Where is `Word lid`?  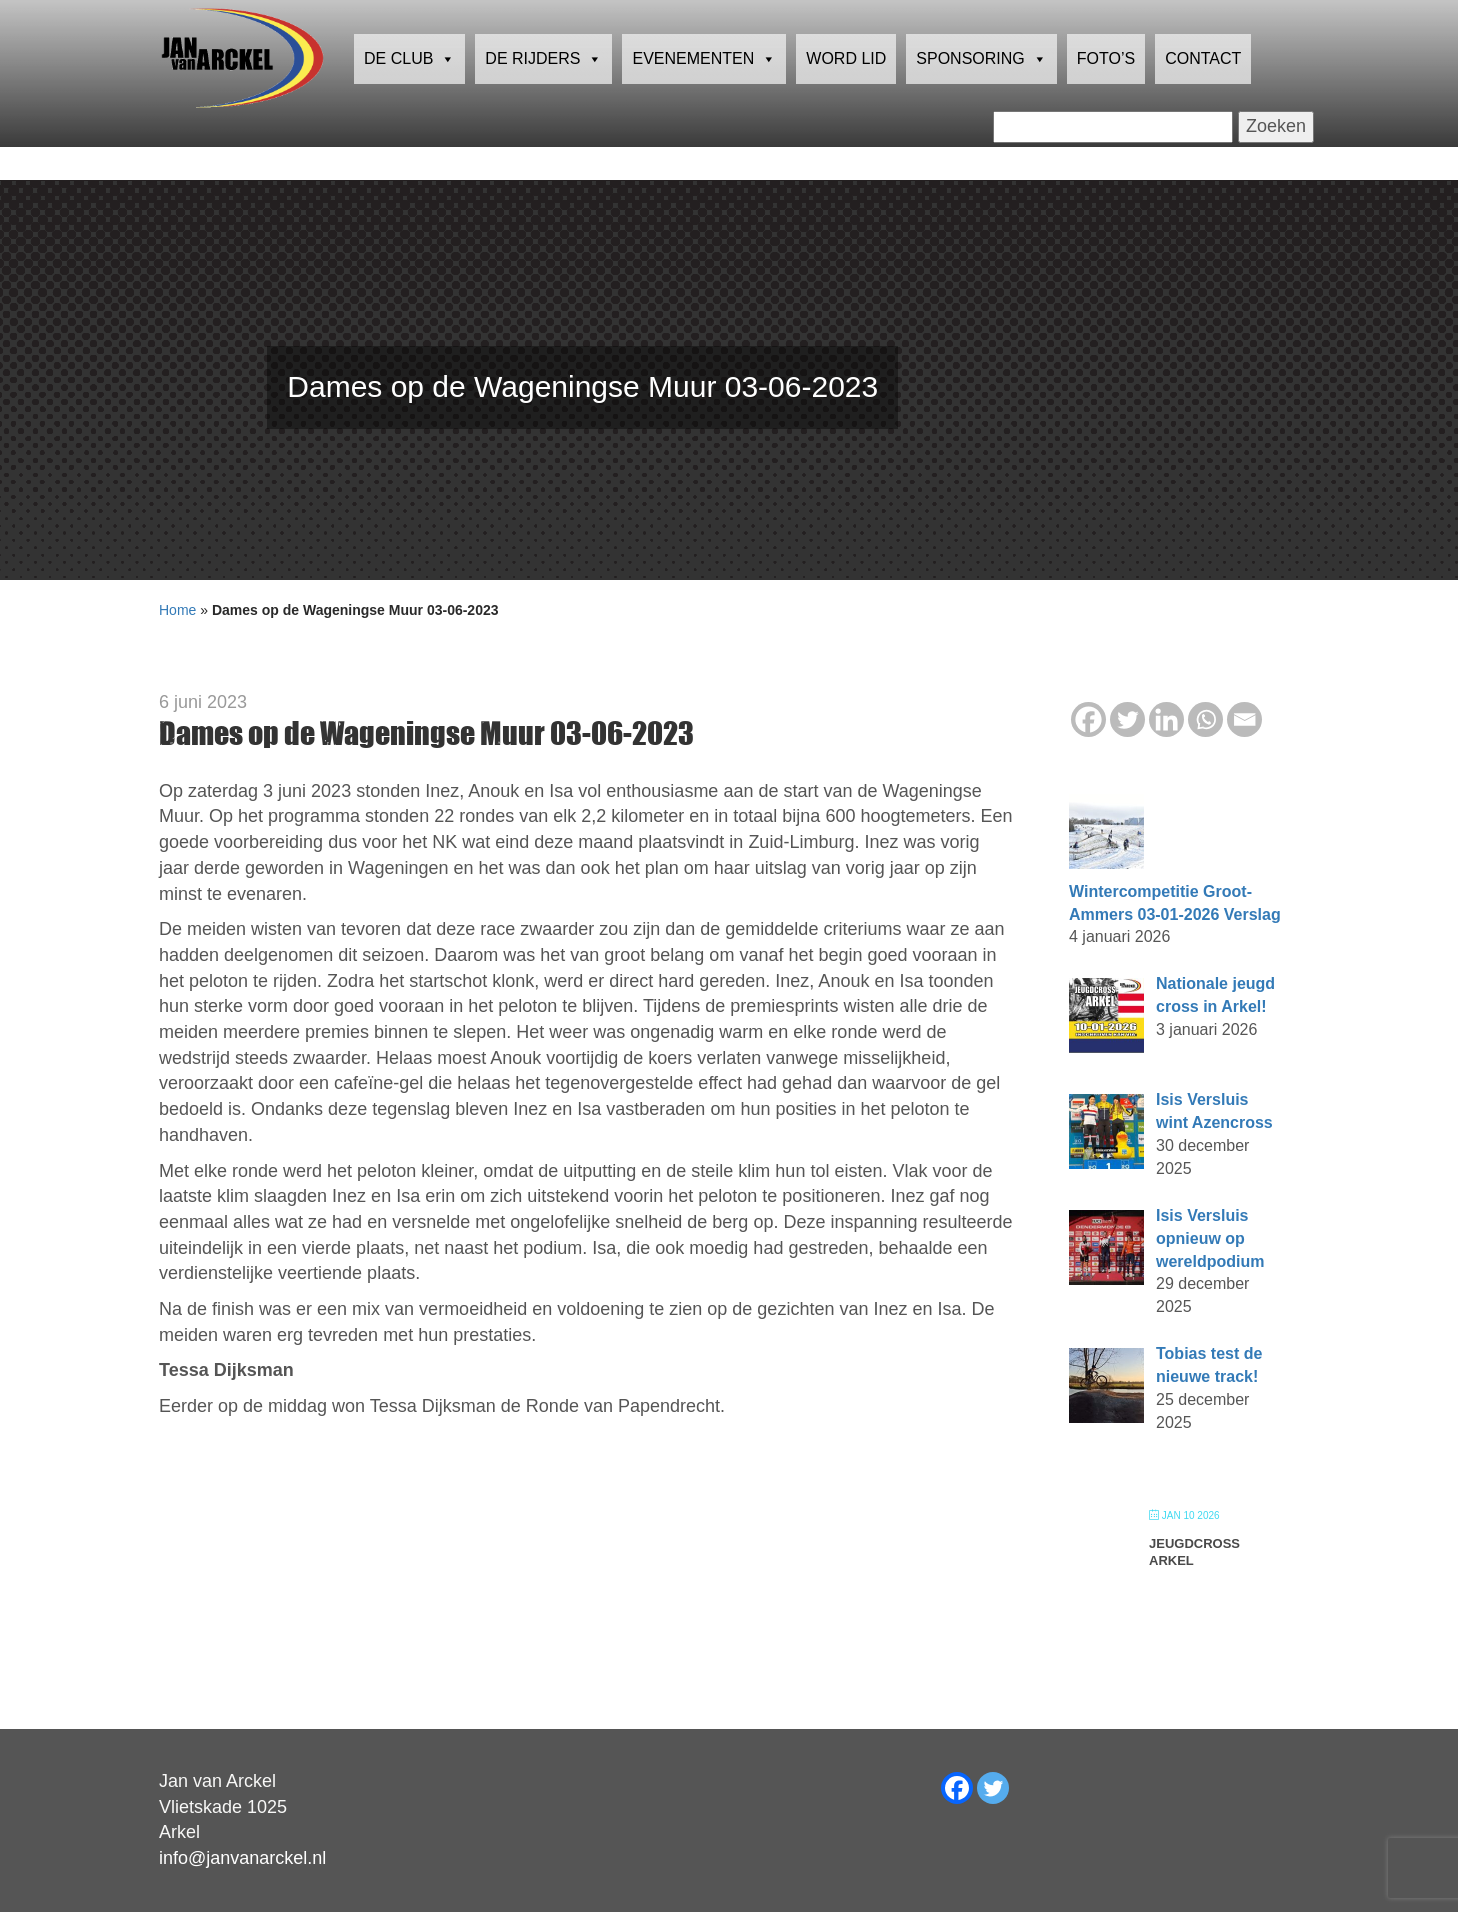
Word lid is located at coordinates (846, 94).